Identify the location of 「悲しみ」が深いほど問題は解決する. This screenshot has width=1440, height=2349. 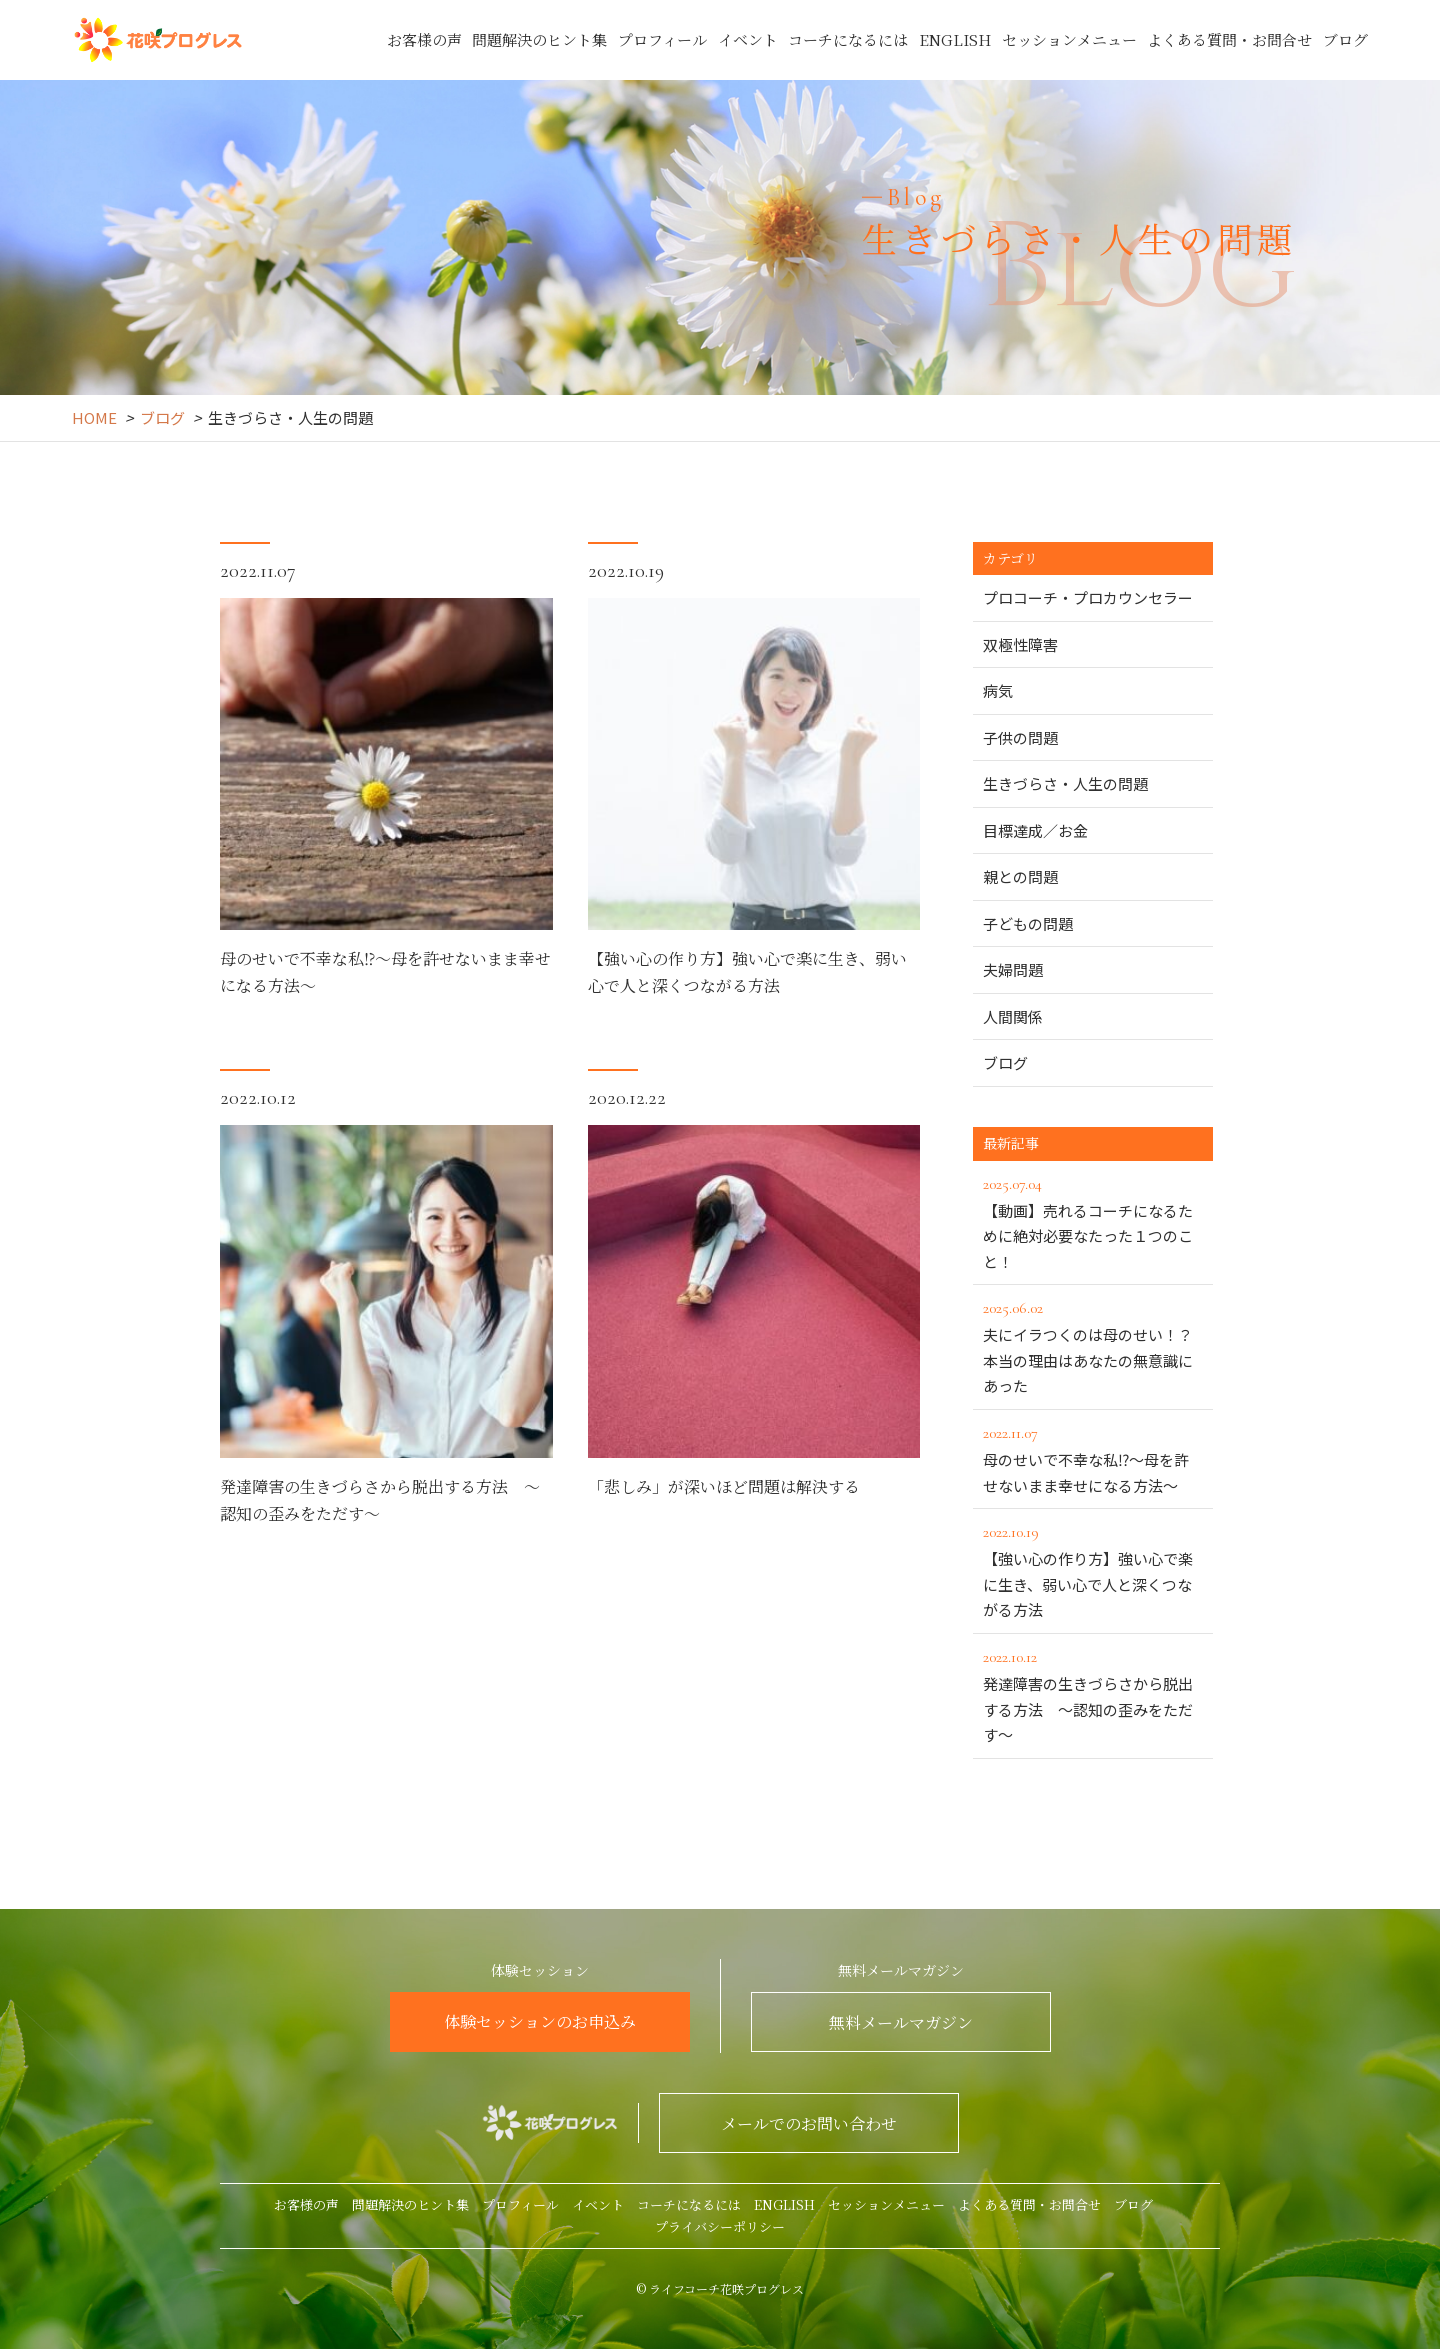
(724, 1543).